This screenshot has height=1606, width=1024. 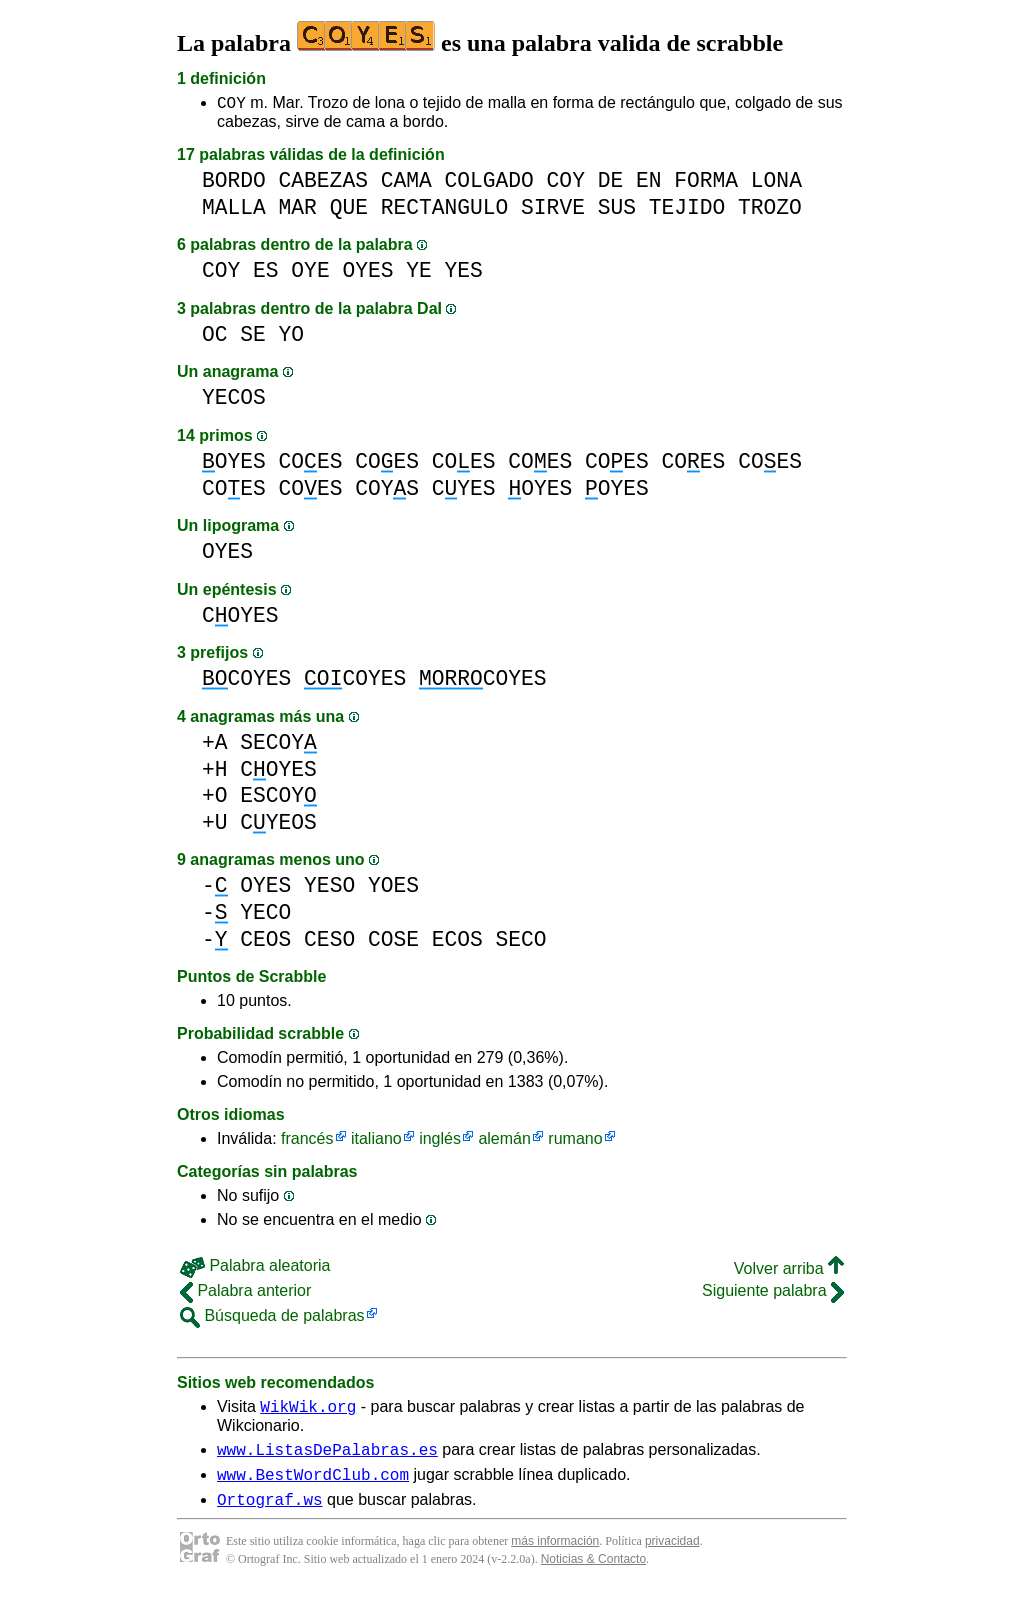 What do you see at coordinates (310, 273) in the screenshot?
I see `OYE` at bounding box center [310, 273].